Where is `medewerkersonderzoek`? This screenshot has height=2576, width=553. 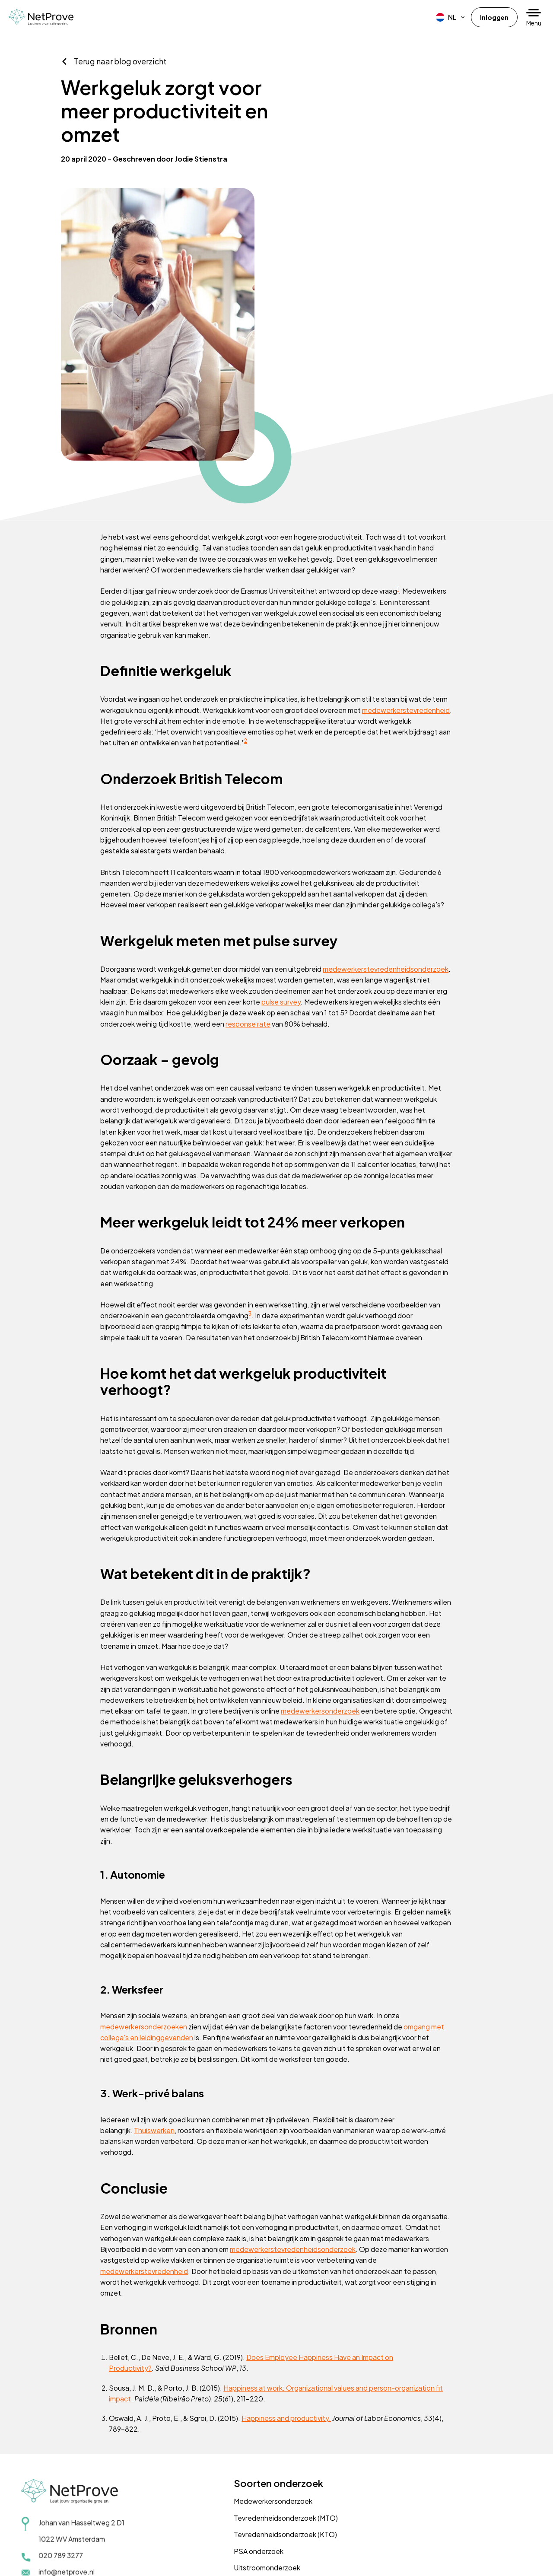 medewerkersonderzoek is located at coordinates (168, 1617).